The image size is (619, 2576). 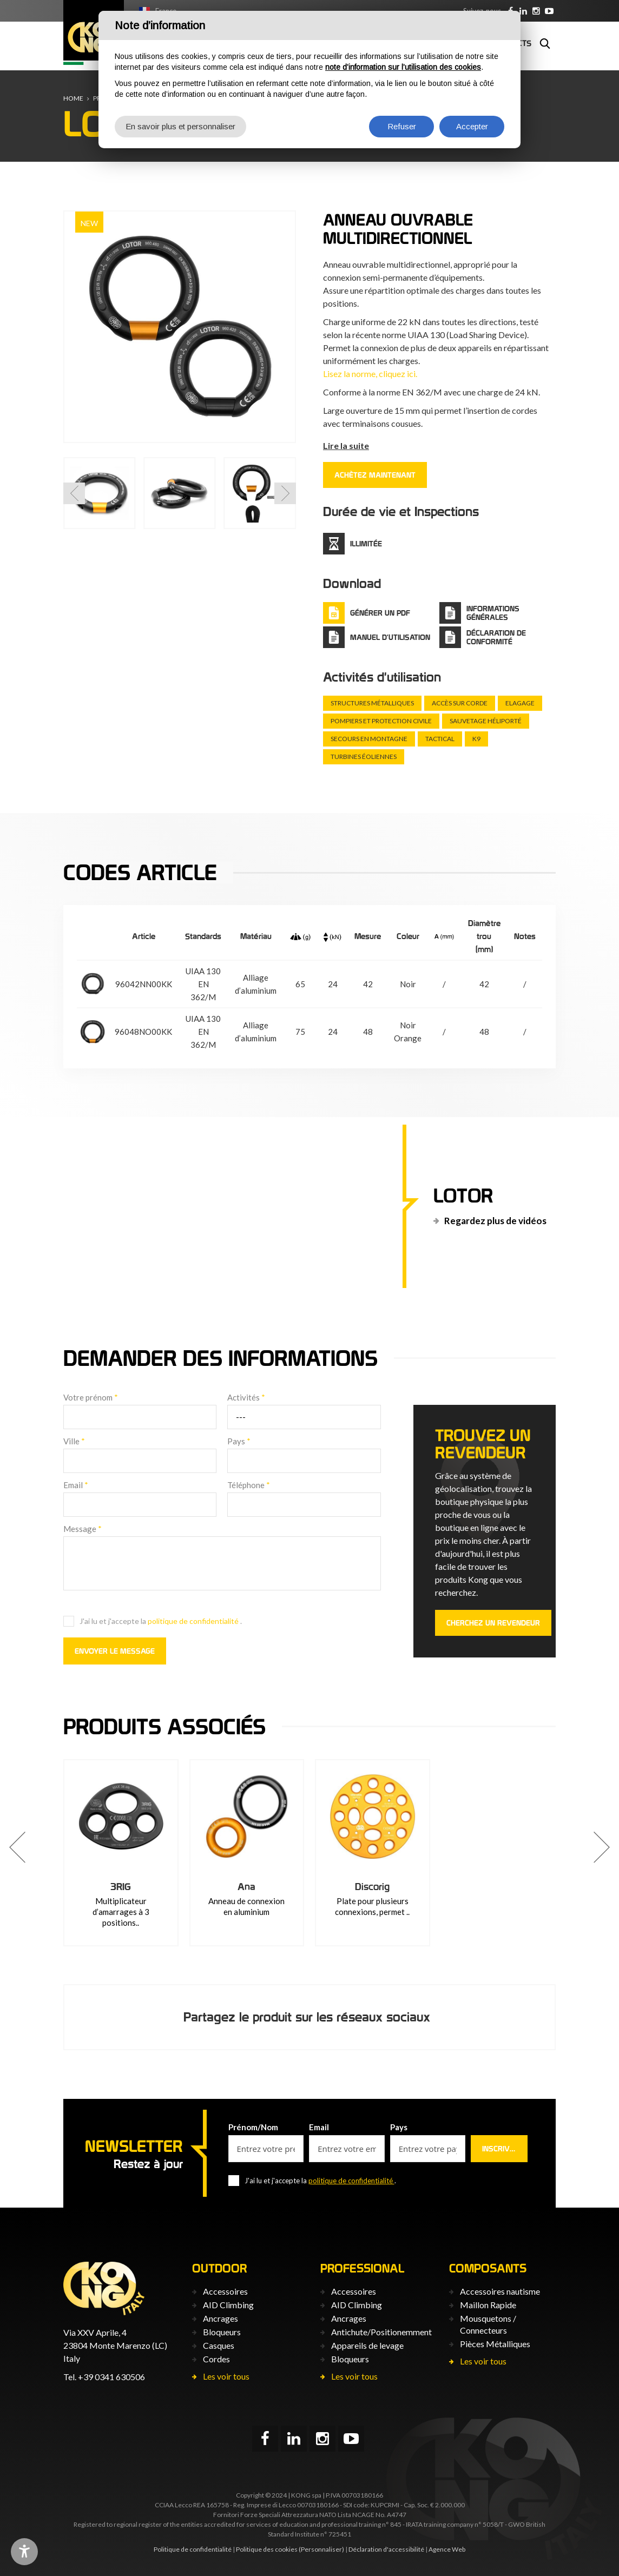 What do you see at coordinates (381, 721) in the screenshot?
I see `Pompiers et protection civile` at bounding box center [381, 721].